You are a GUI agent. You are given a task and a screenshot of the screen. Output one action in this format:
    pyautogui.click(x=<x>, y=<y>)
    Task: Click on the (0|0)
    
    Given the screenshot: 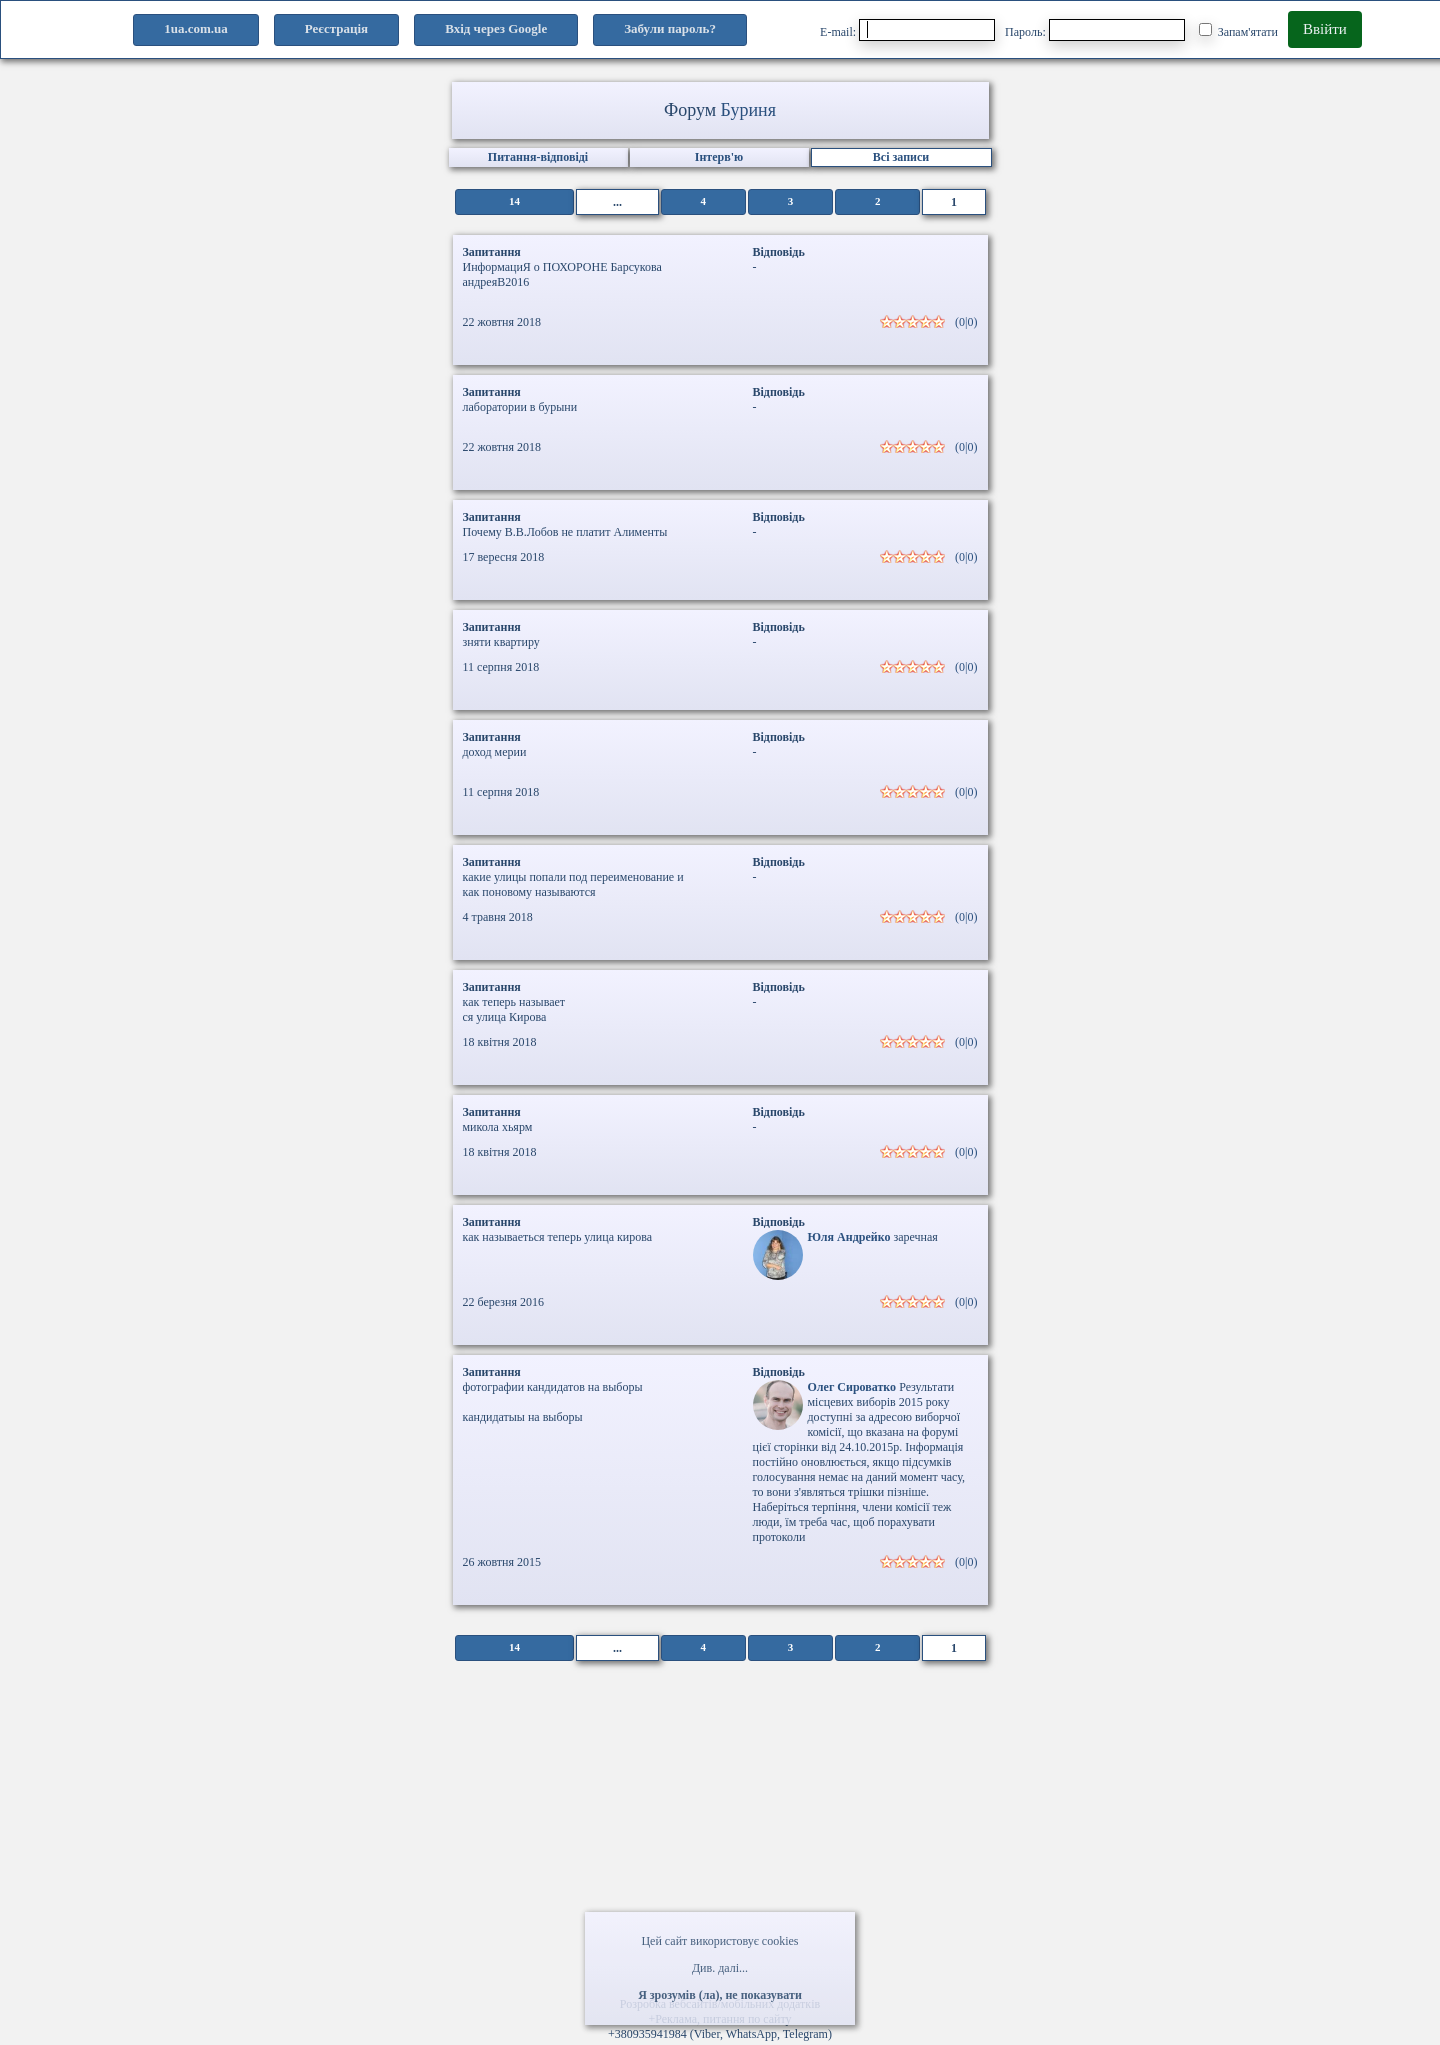 What is the action you would take?
    pyautogui.click(x=966, y=322)
    